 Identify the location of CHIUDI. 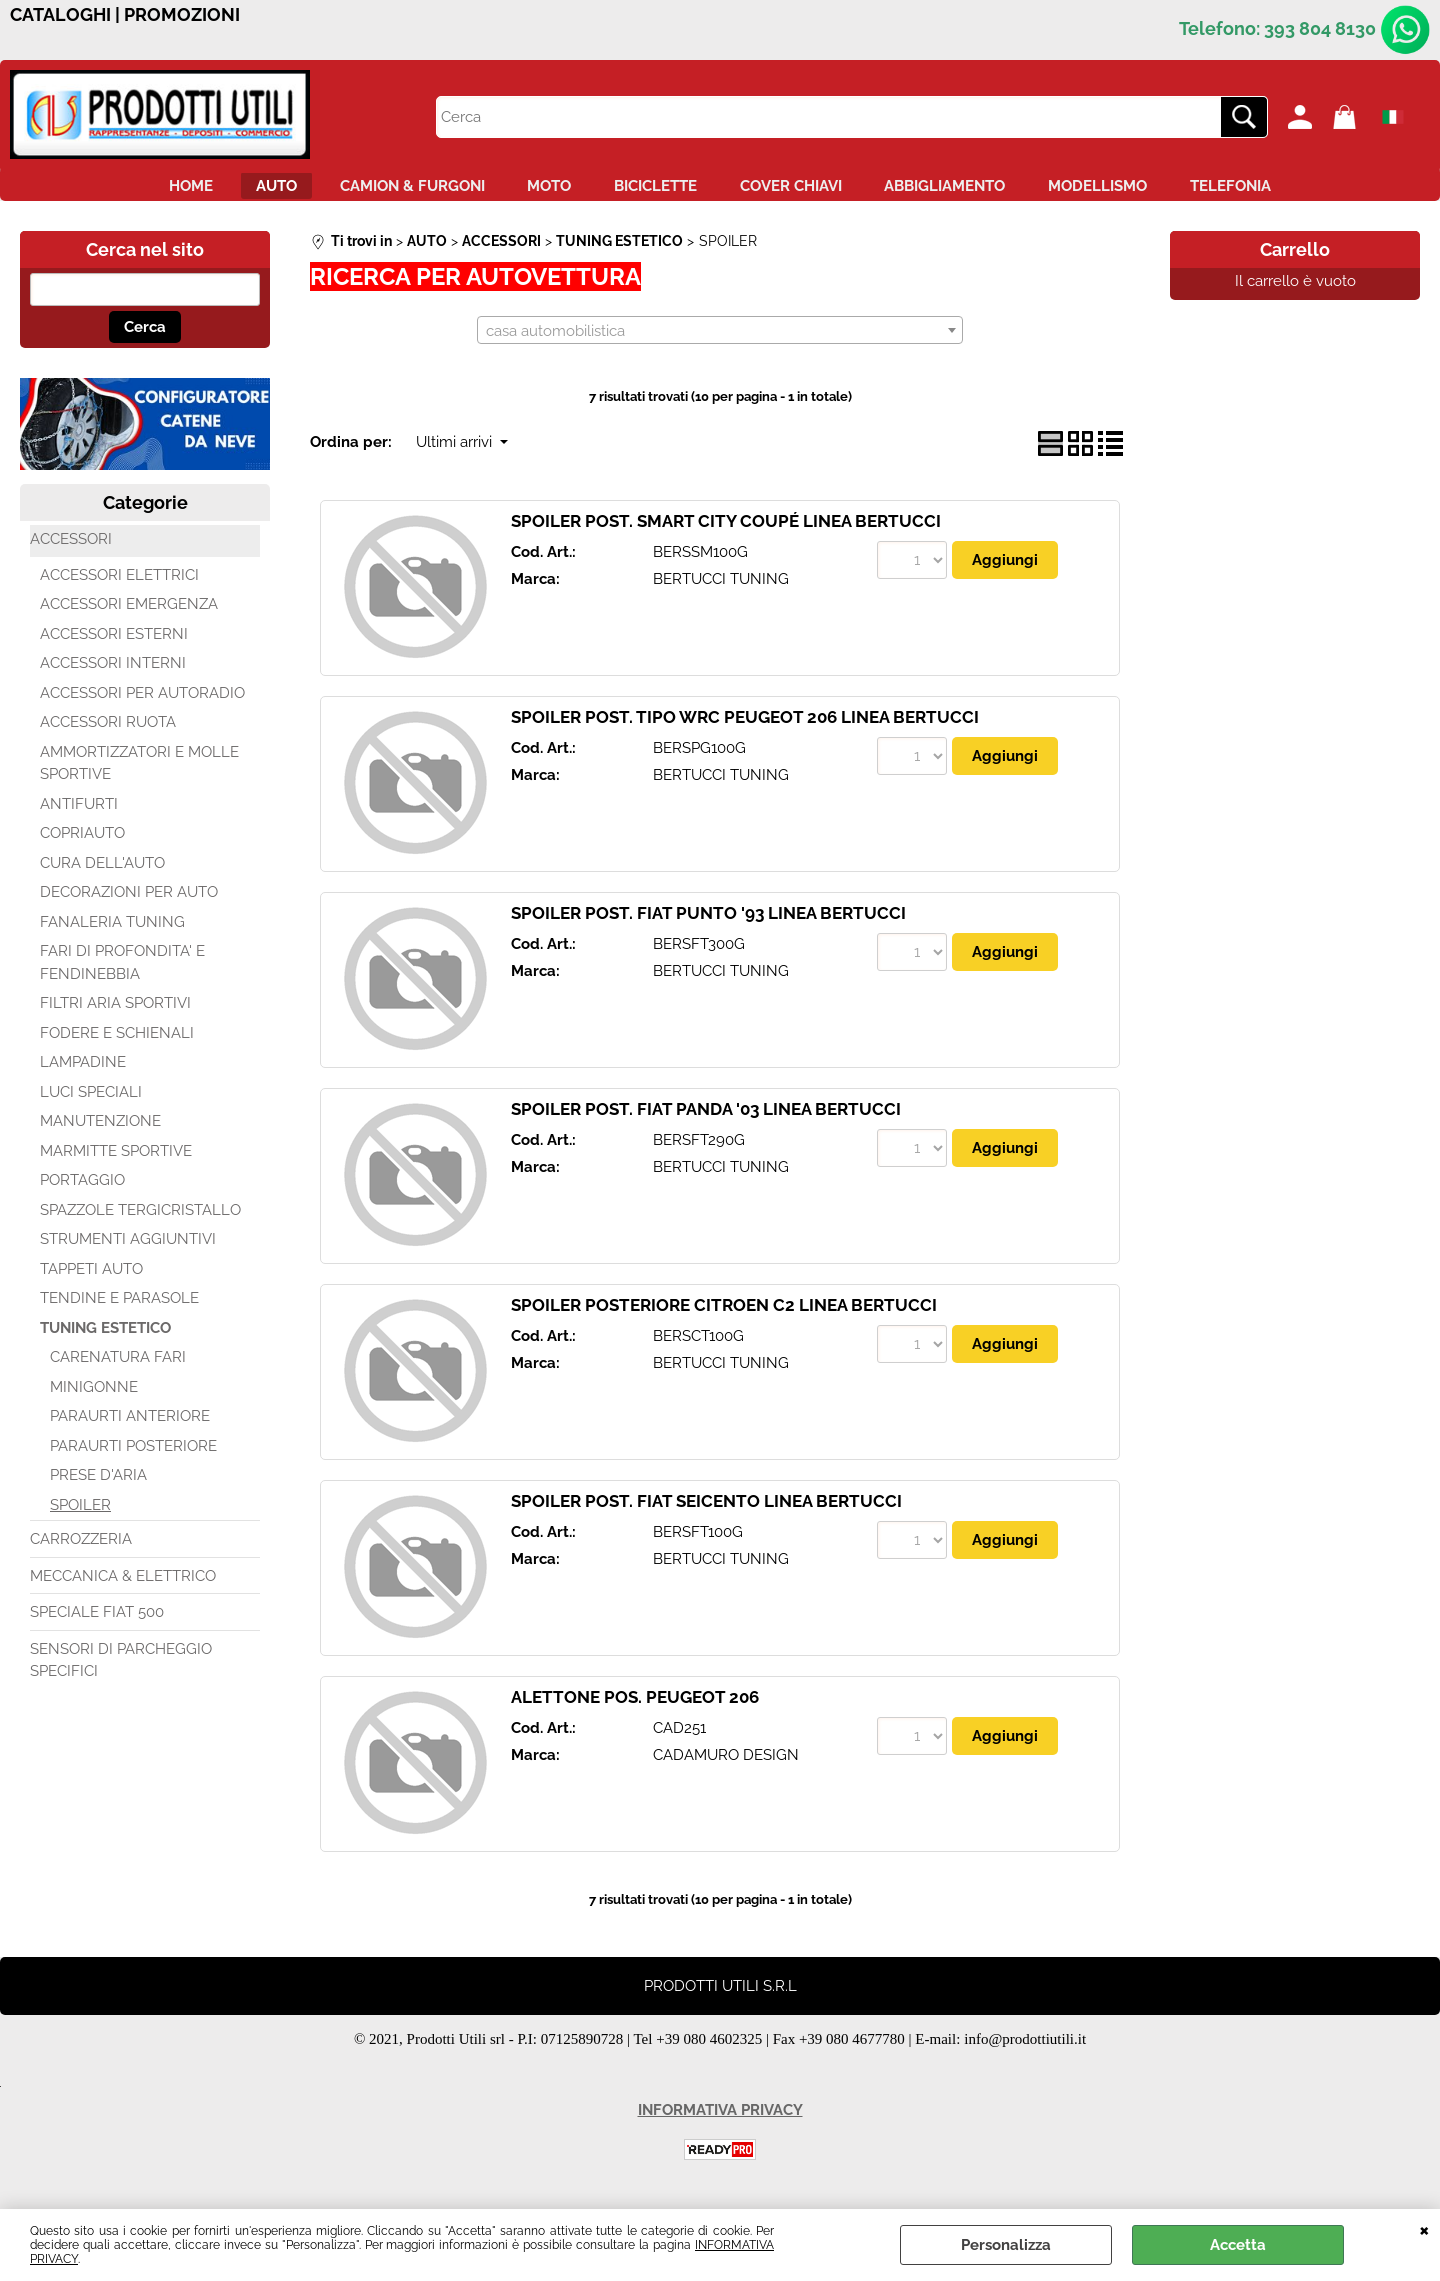
(1424, 2229).